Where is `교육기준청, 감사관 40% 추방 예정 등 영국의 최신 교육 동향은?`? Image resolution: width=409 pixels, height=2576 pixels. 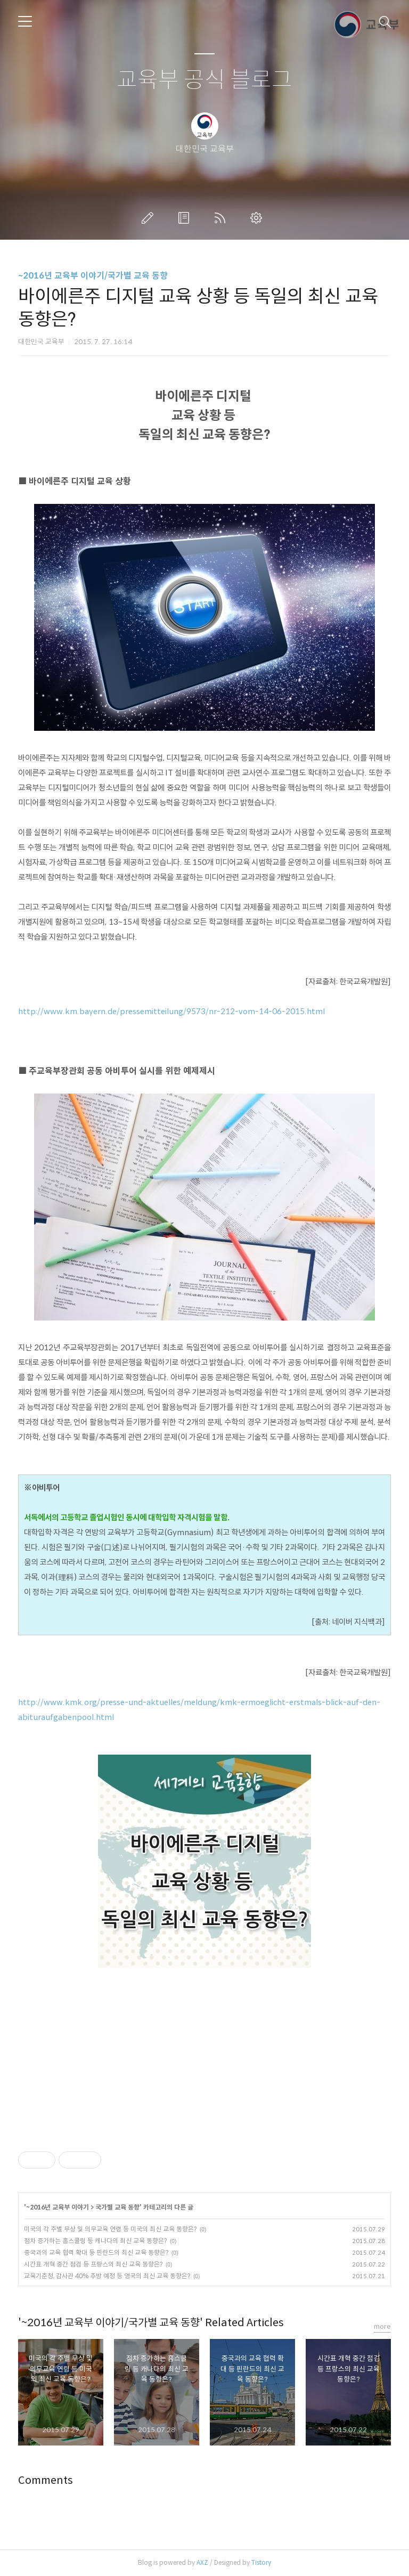
교육기준청, 감사관 40% 추방 예정 등 영국의 최신 교육 동향은? is located at coordinates (107, 2276).